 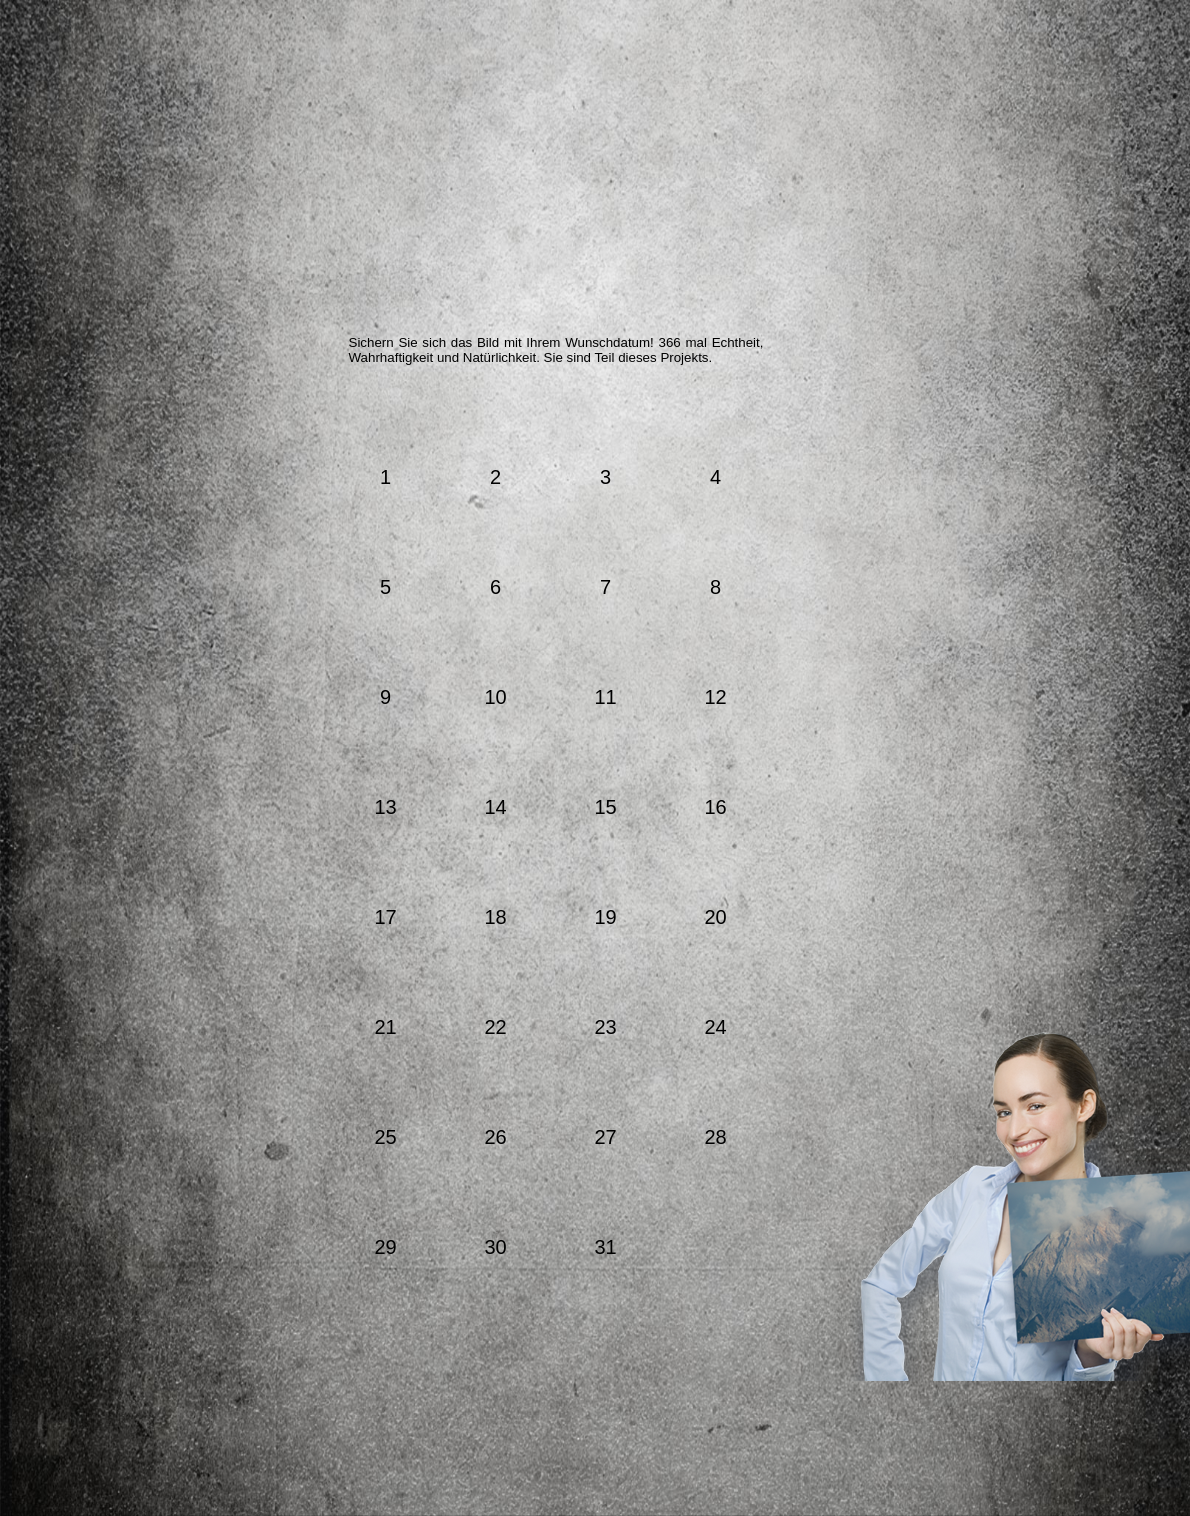 I want to click on Mai, so click(x=444, y=419).